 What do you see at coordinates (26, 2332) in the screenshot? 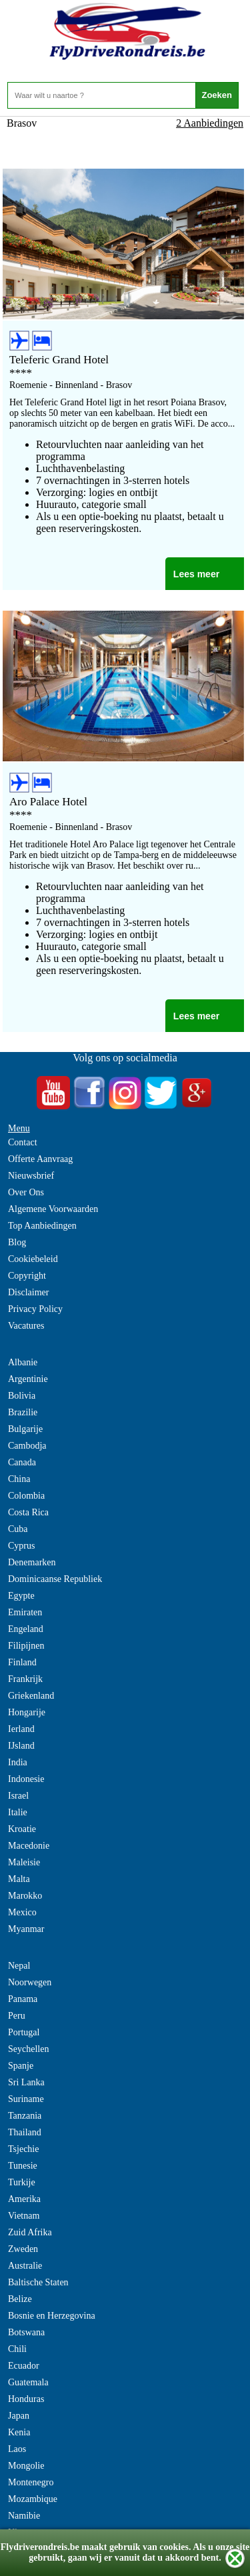
I see `Botswana` at bounding box center [26, 2332].